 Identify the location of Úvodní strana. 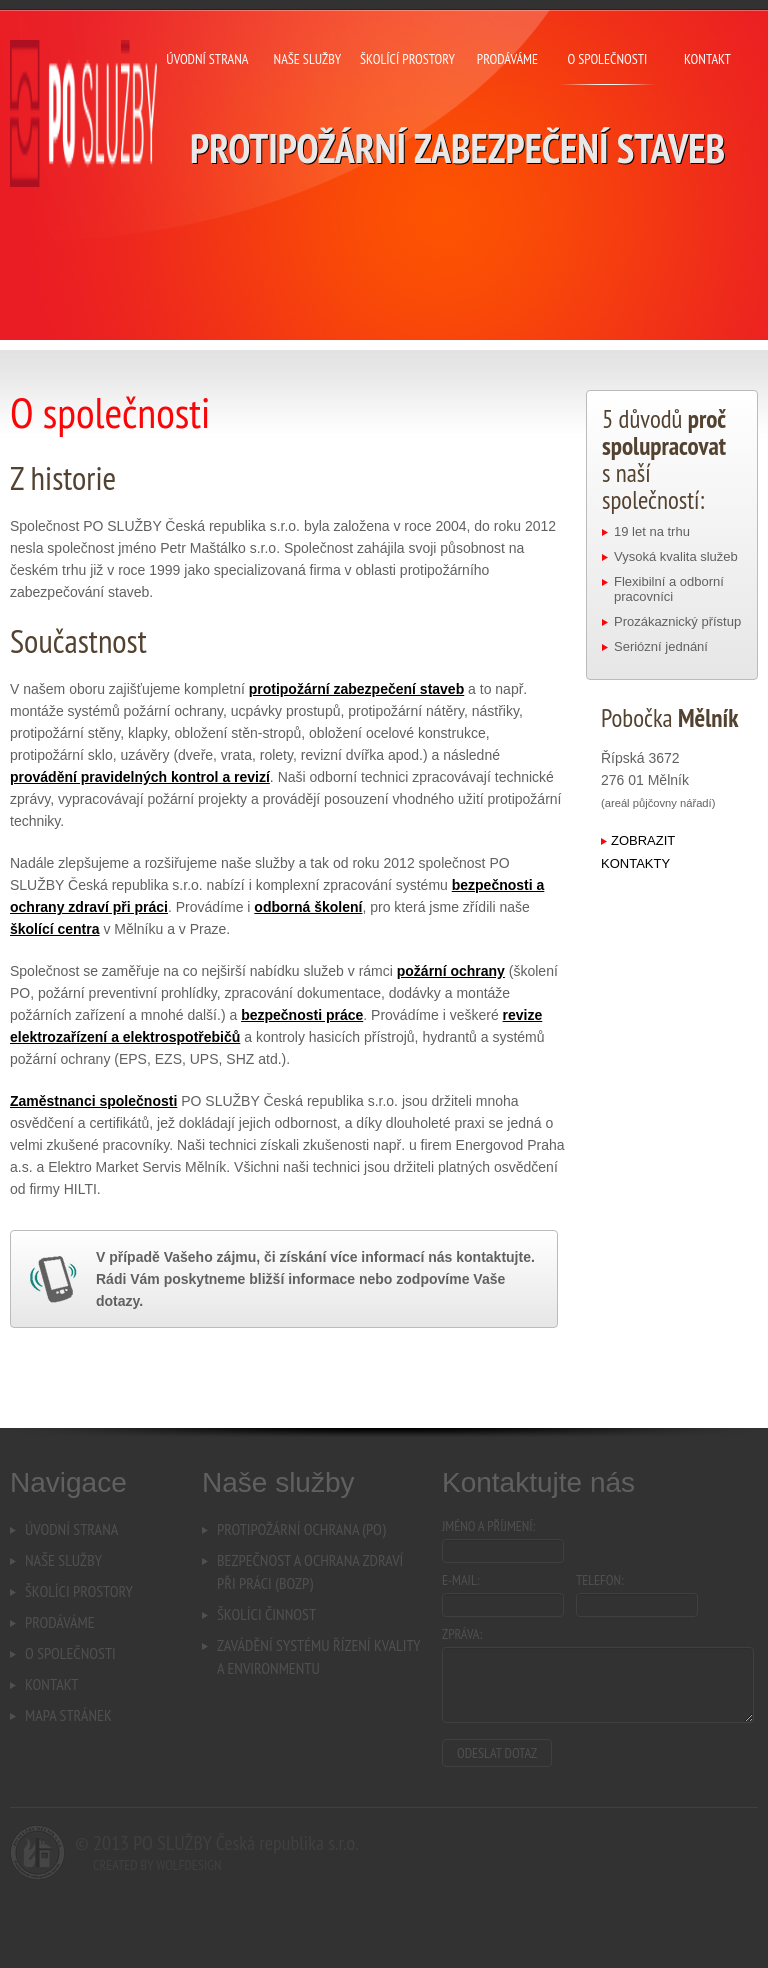
(208, 61).